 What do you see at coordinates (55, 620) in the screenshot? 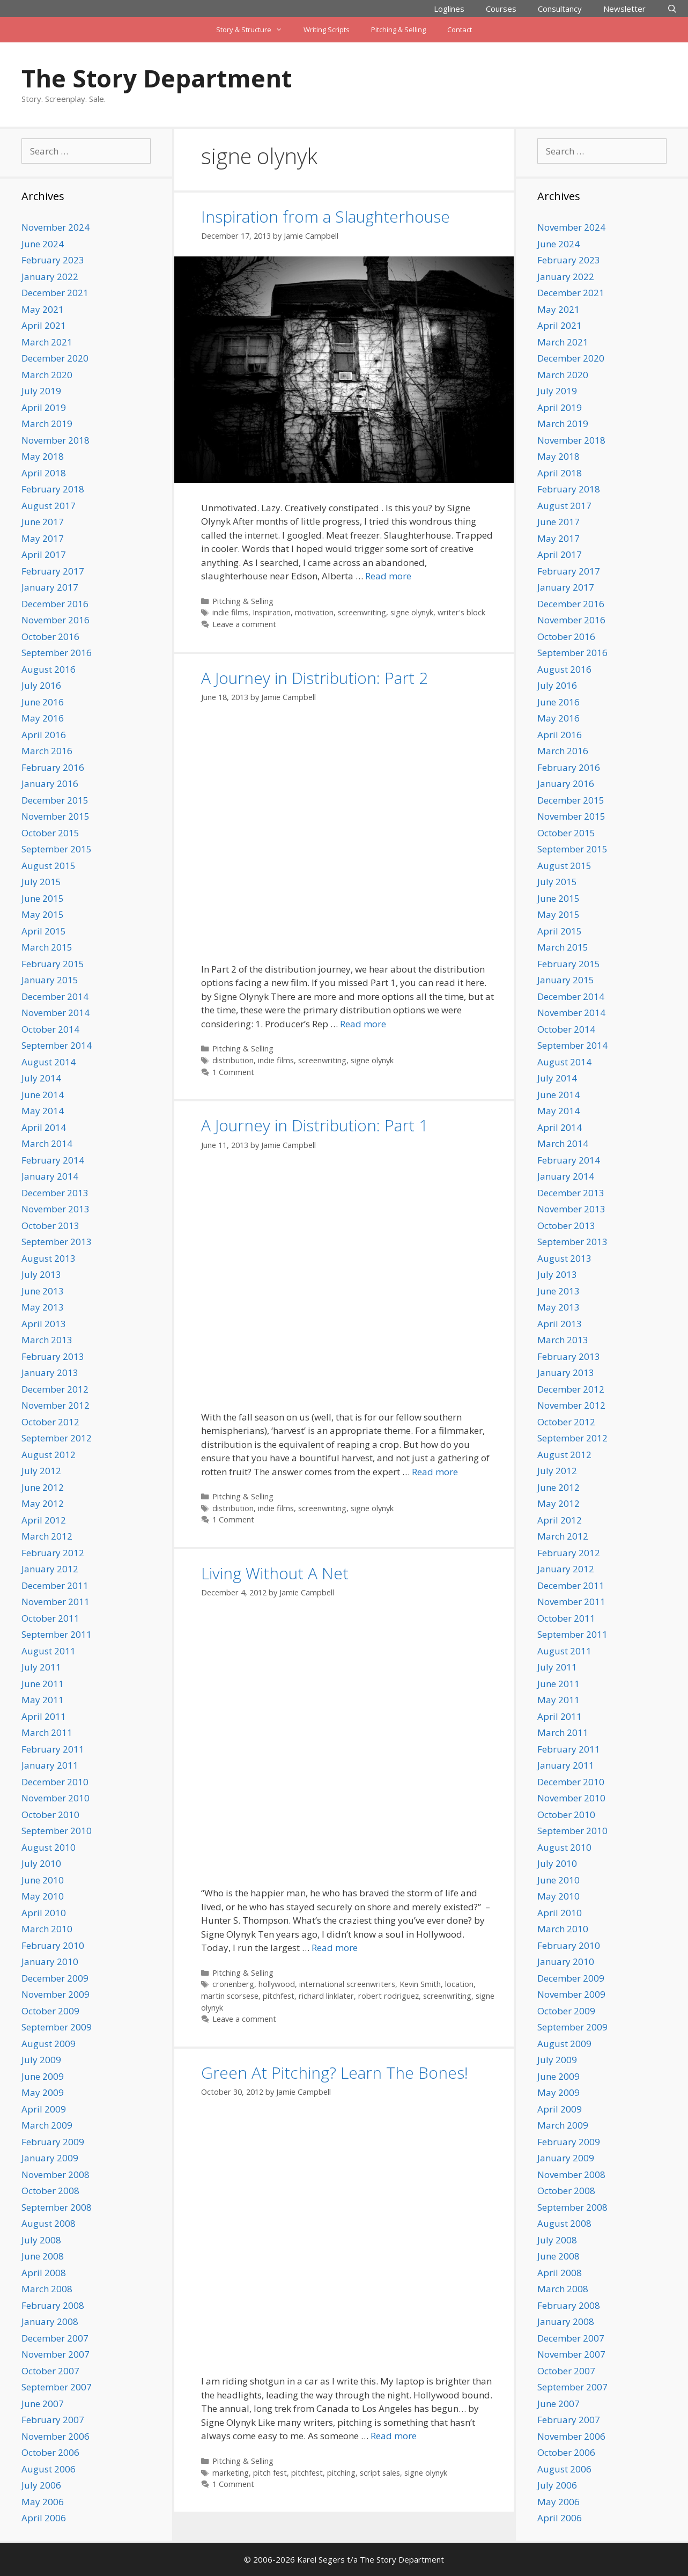
I see `November 2016` at bounding box center [55, 620].